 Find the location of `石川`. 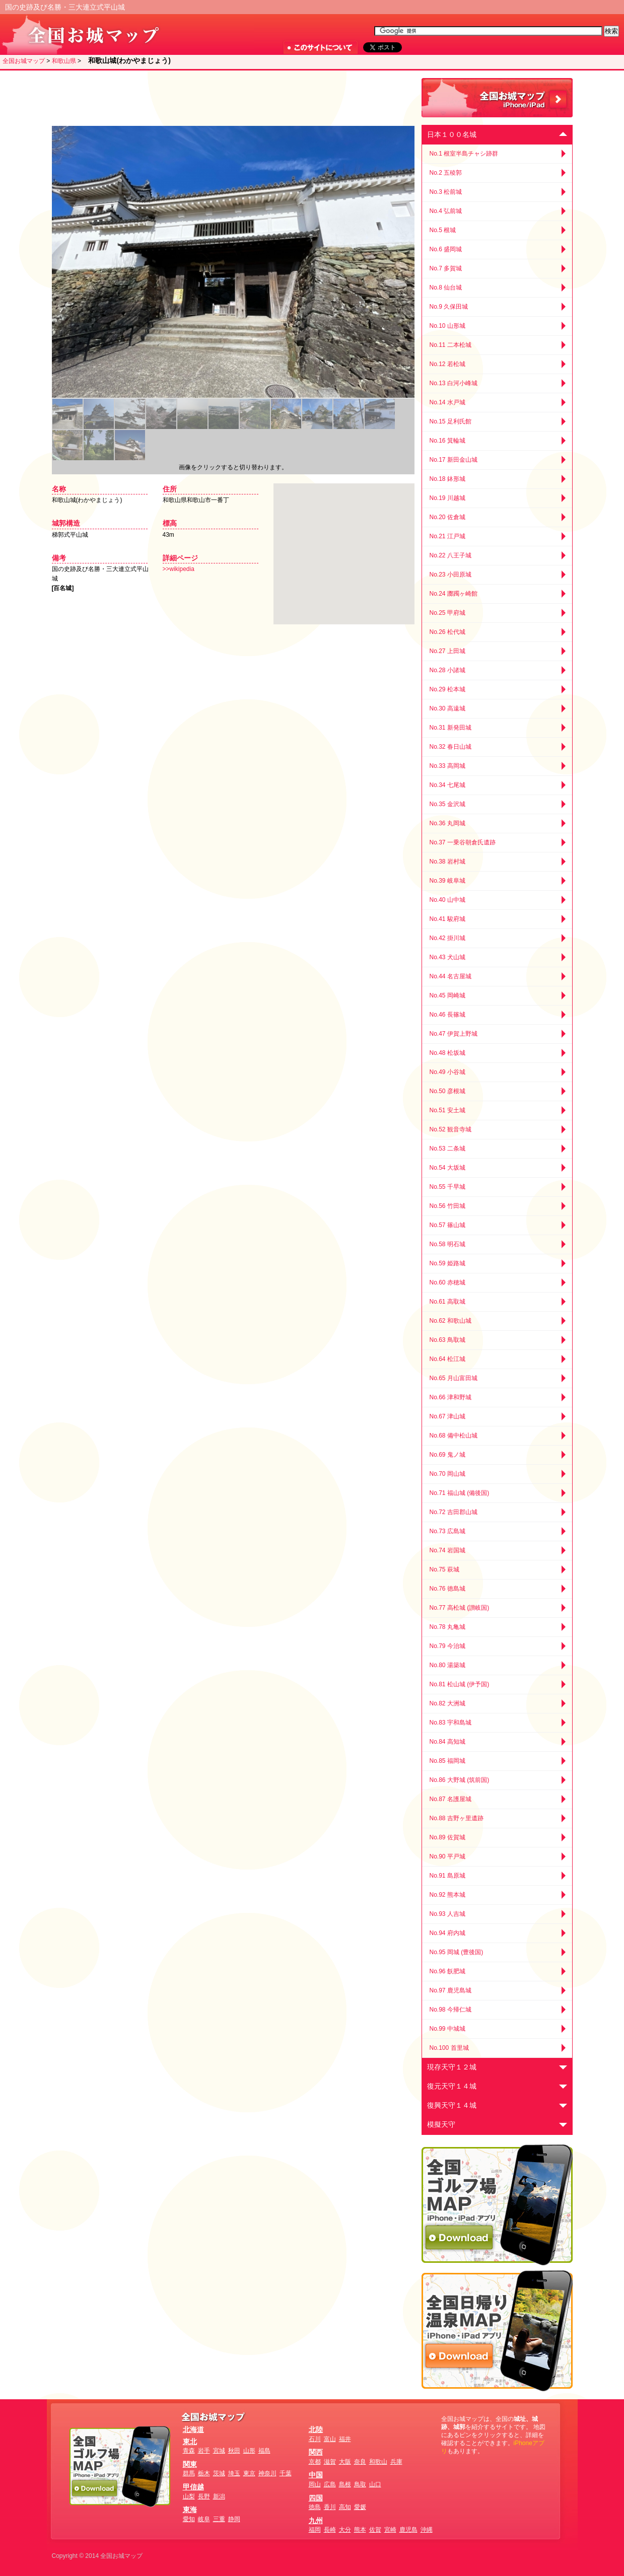

石川 is located at coordinates (315, 2439).